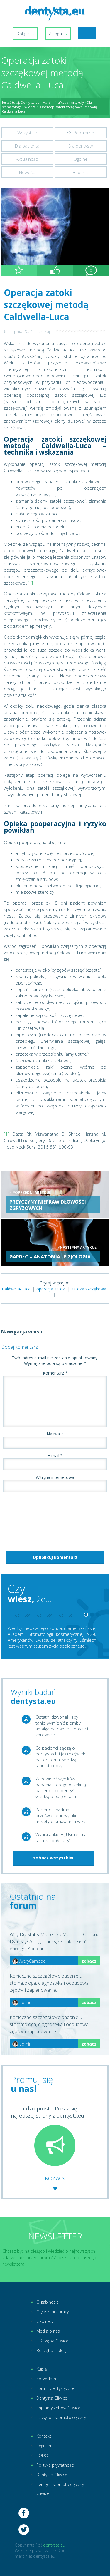 Image resolution: width=110 pixels, height=2576 pixels. I want to click on RTG zęba Gliwice, so click(52, 2341).